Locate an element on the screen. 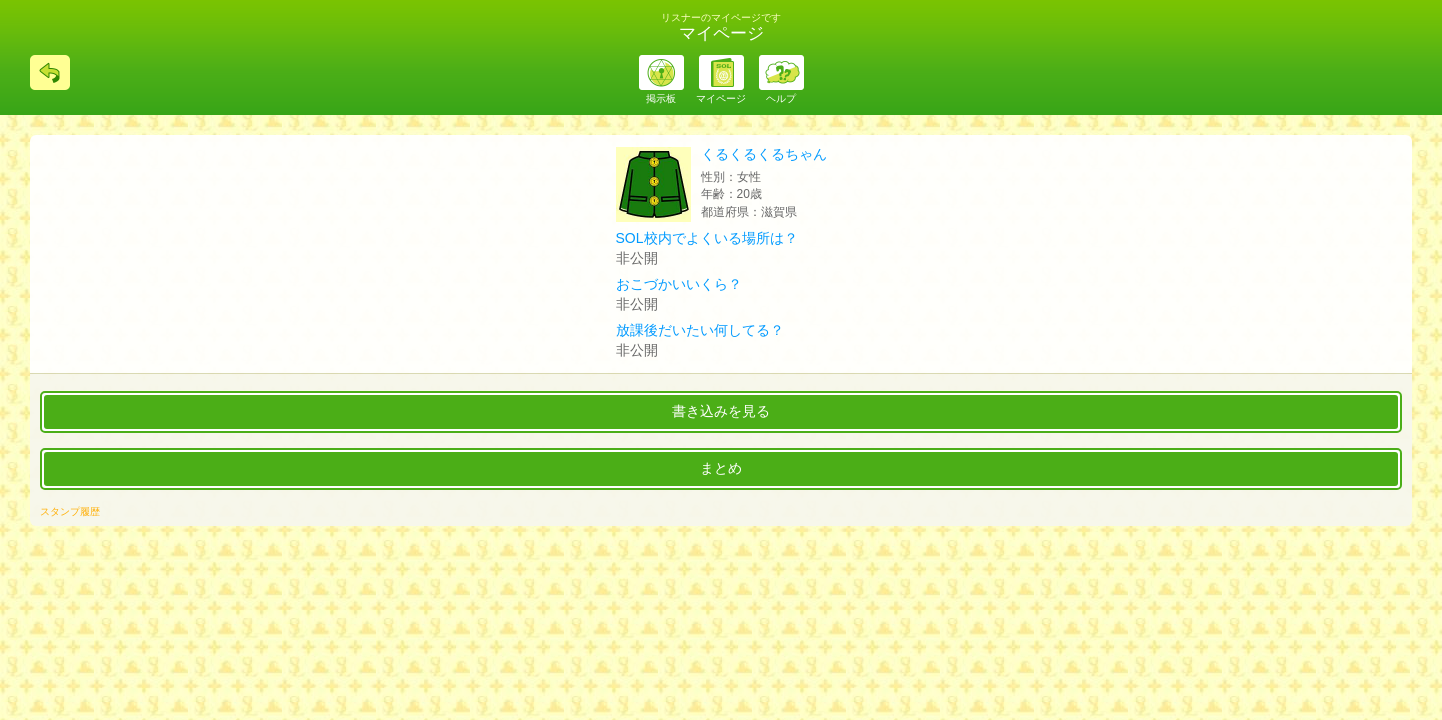 This screenshot has height=720, width=1442. ヘルプ is located at coordinates (781, 98).